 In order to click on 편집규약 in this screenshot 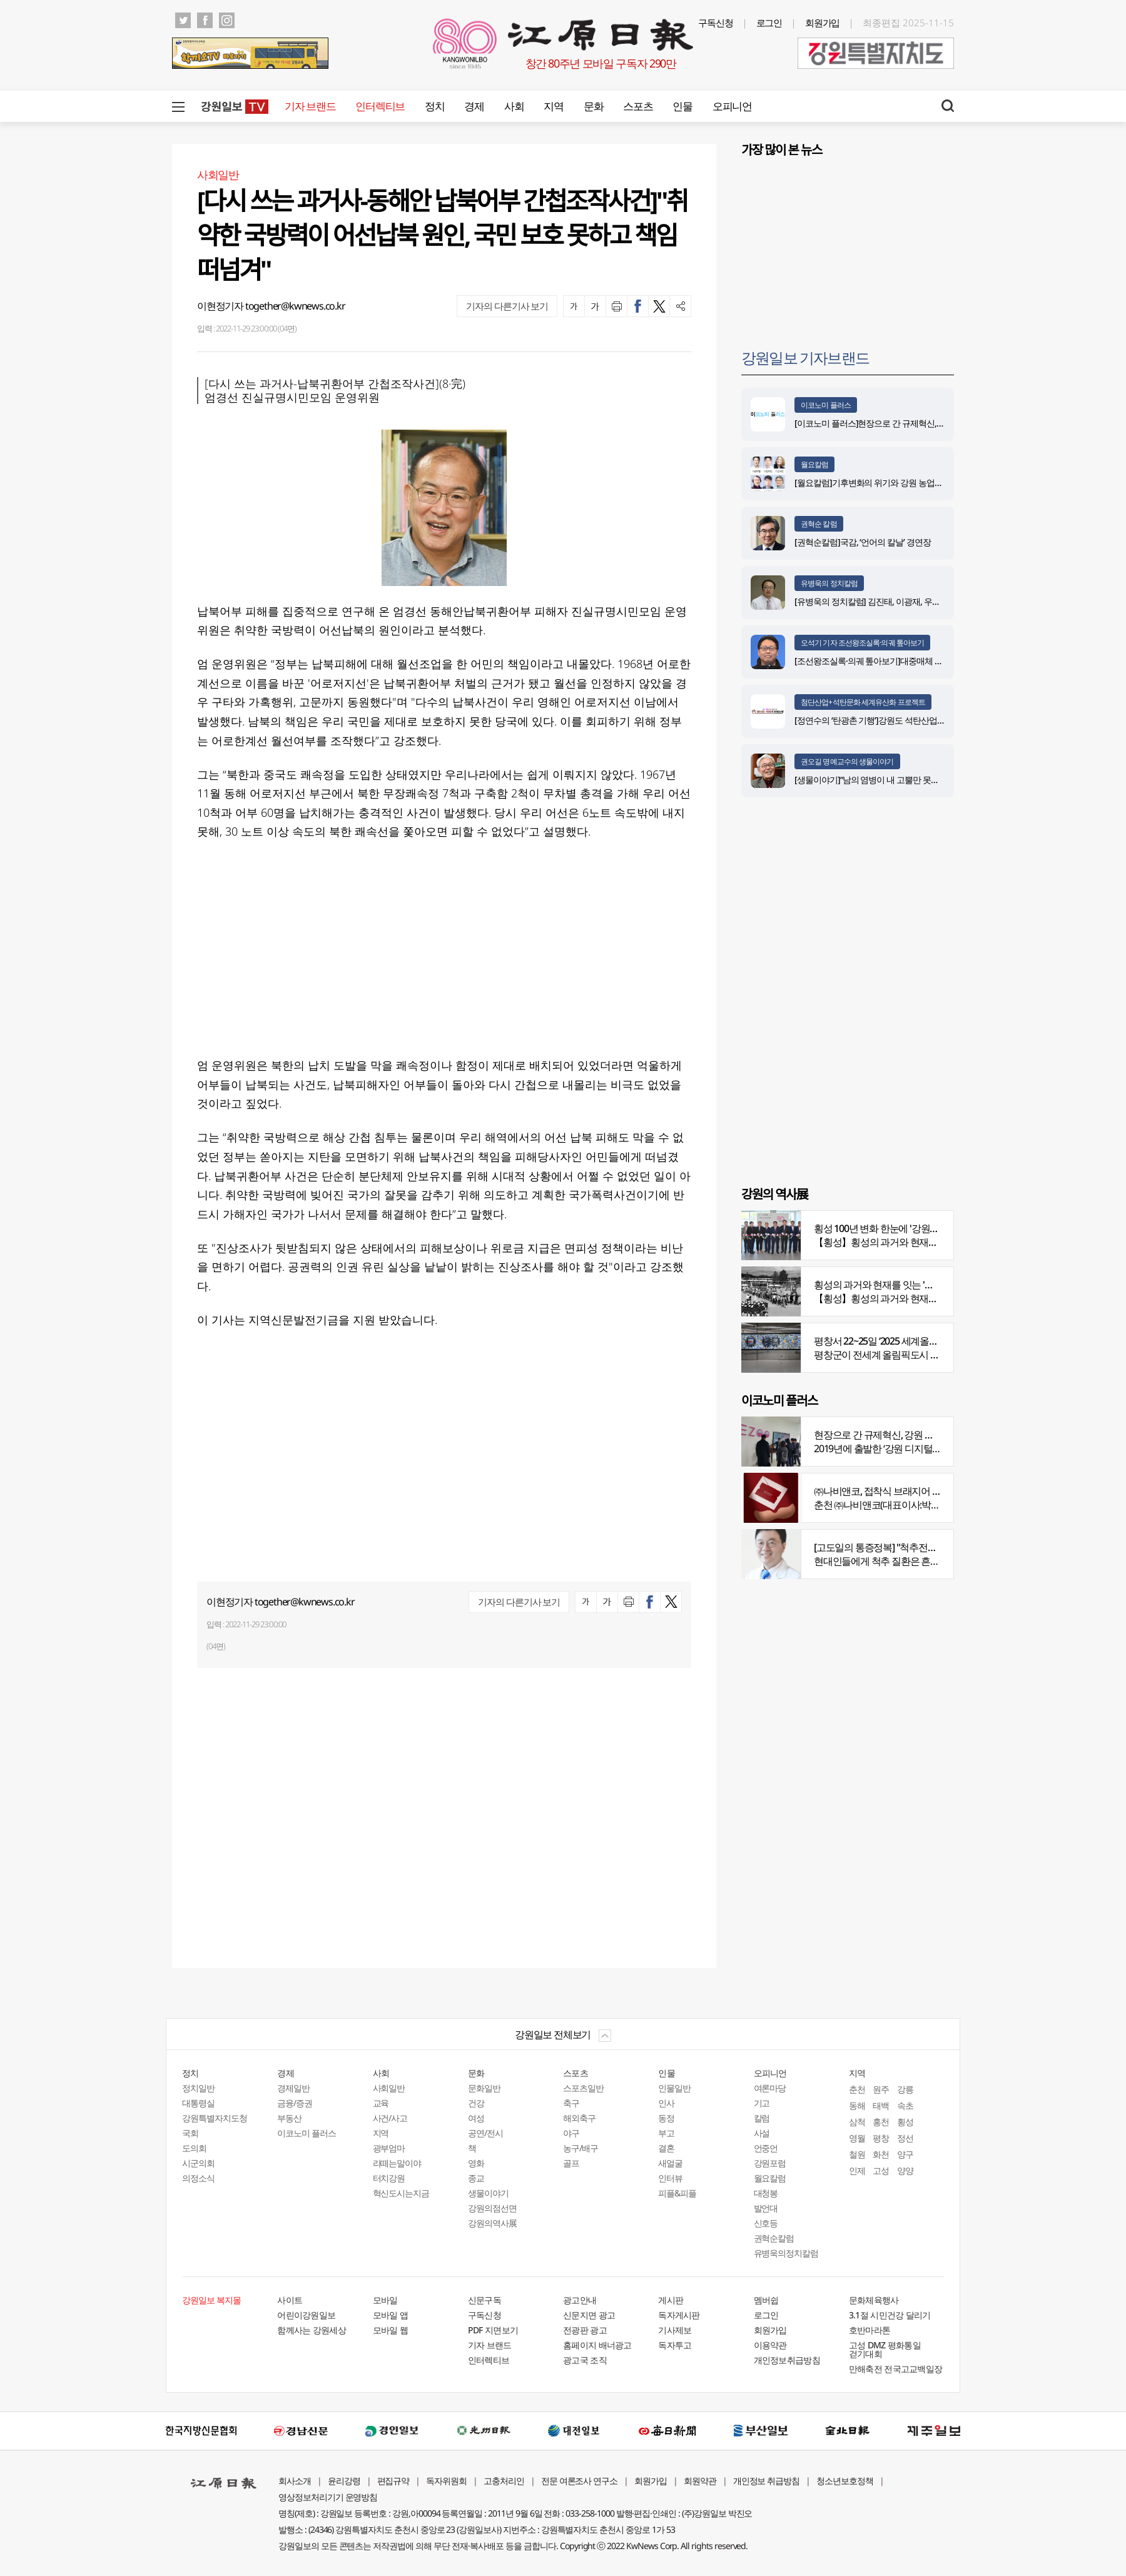, I will do `click(393, 2481)`.